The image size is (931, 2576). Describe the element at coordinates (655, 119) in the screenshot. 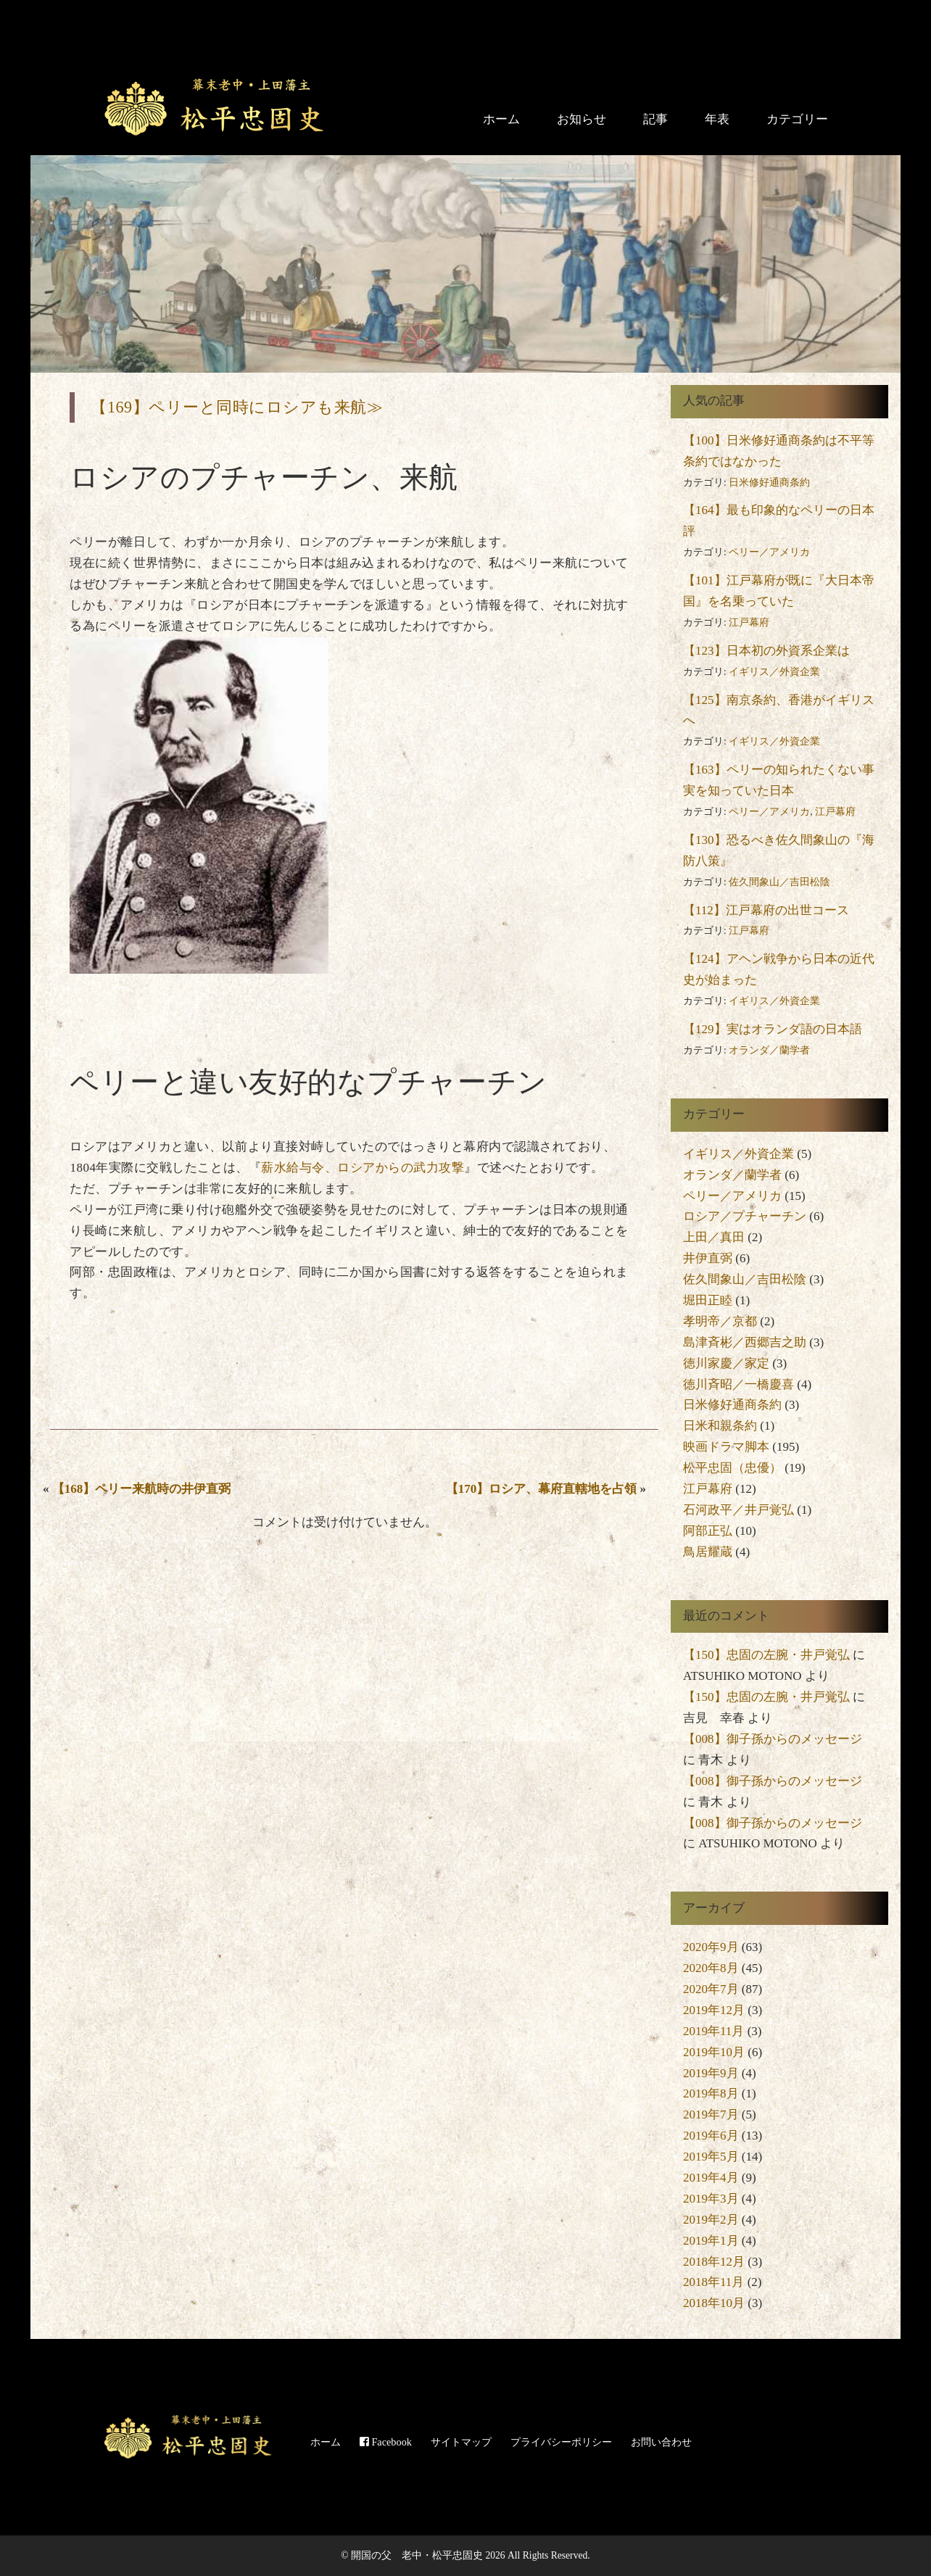

I see `記事` at that location.